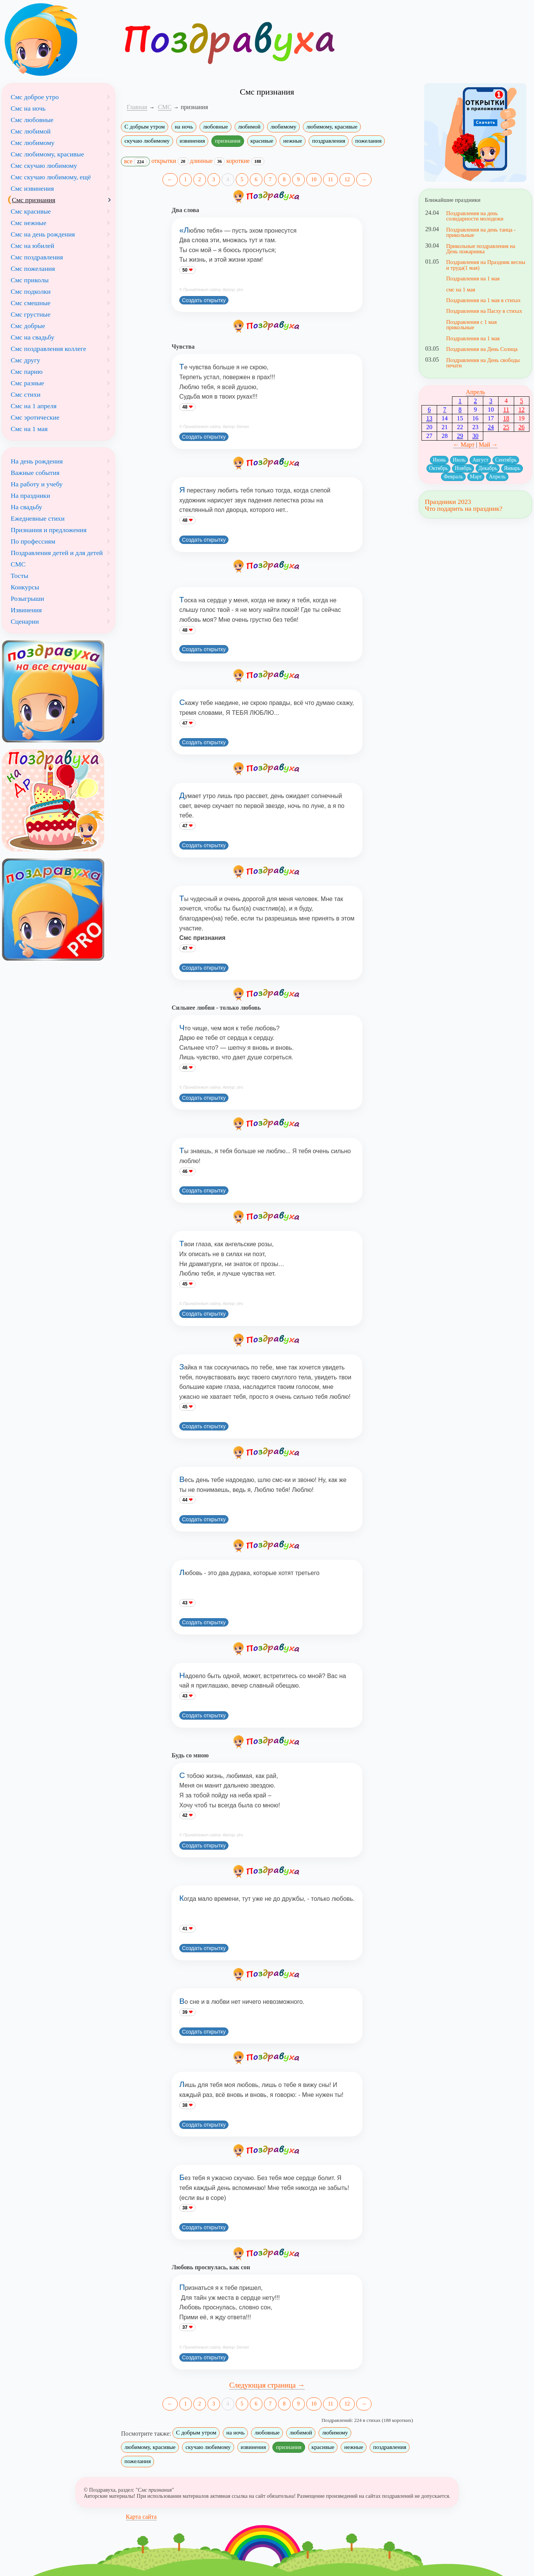 This screenshot has height=2576, width=534. Describe the element at coordinates (51, 177) in the screenshot. I see `Смс скучаю любимому, ещё` at that location.